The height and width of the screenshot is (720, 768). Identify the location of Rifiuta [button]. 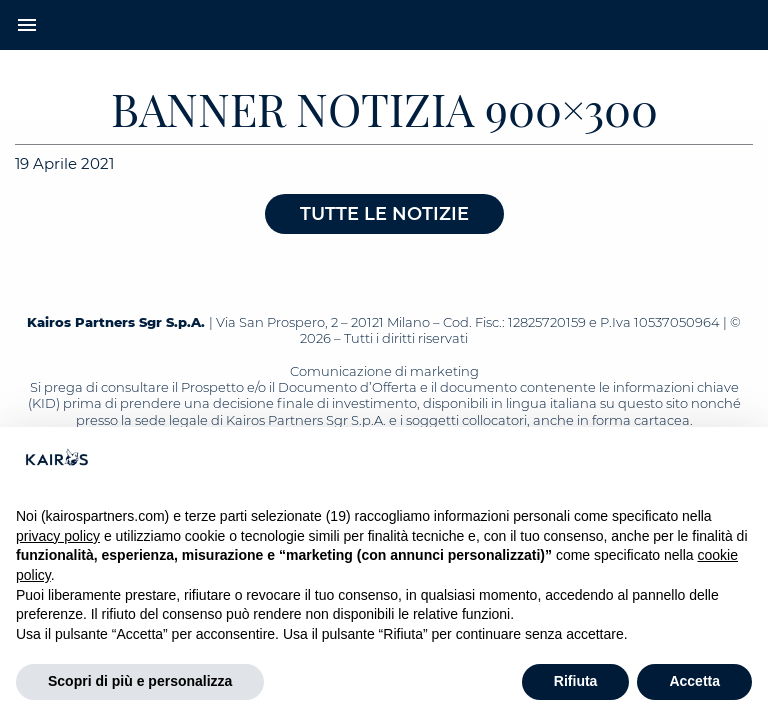
(576, 681).